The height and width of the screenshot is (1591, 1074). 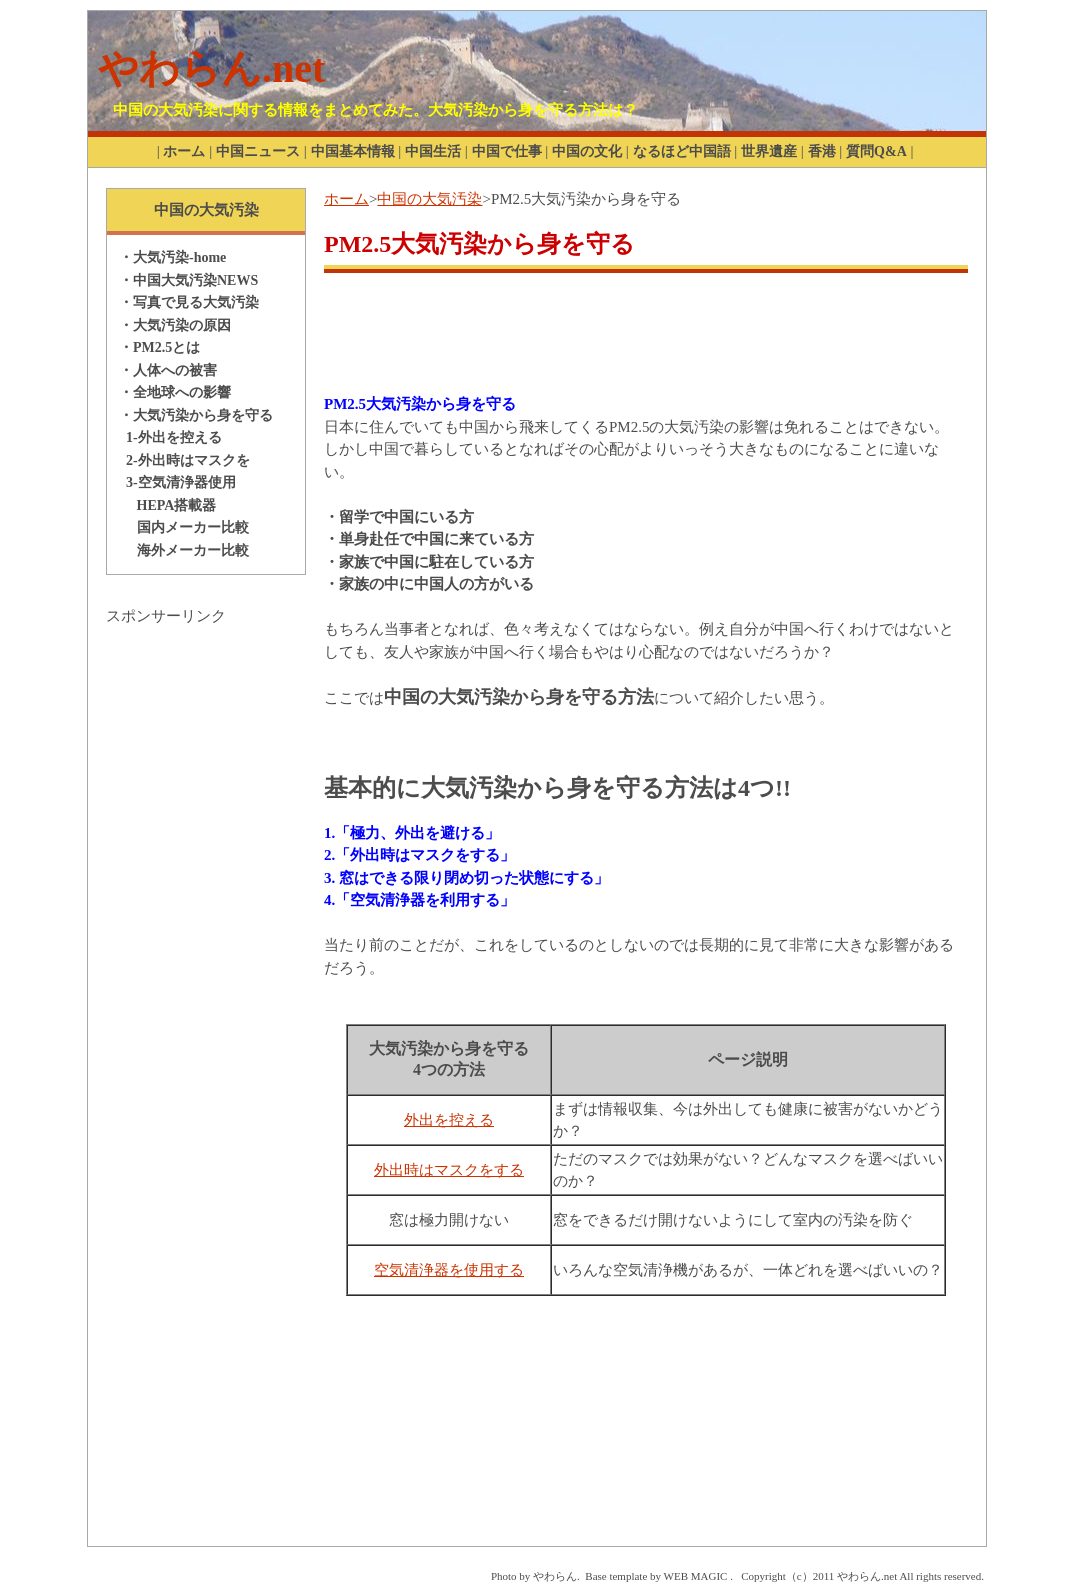 What do you see at coordinates (167, 505) in the screenshot?
I see `HEPA搭載器` at bounding box center [167, 505].